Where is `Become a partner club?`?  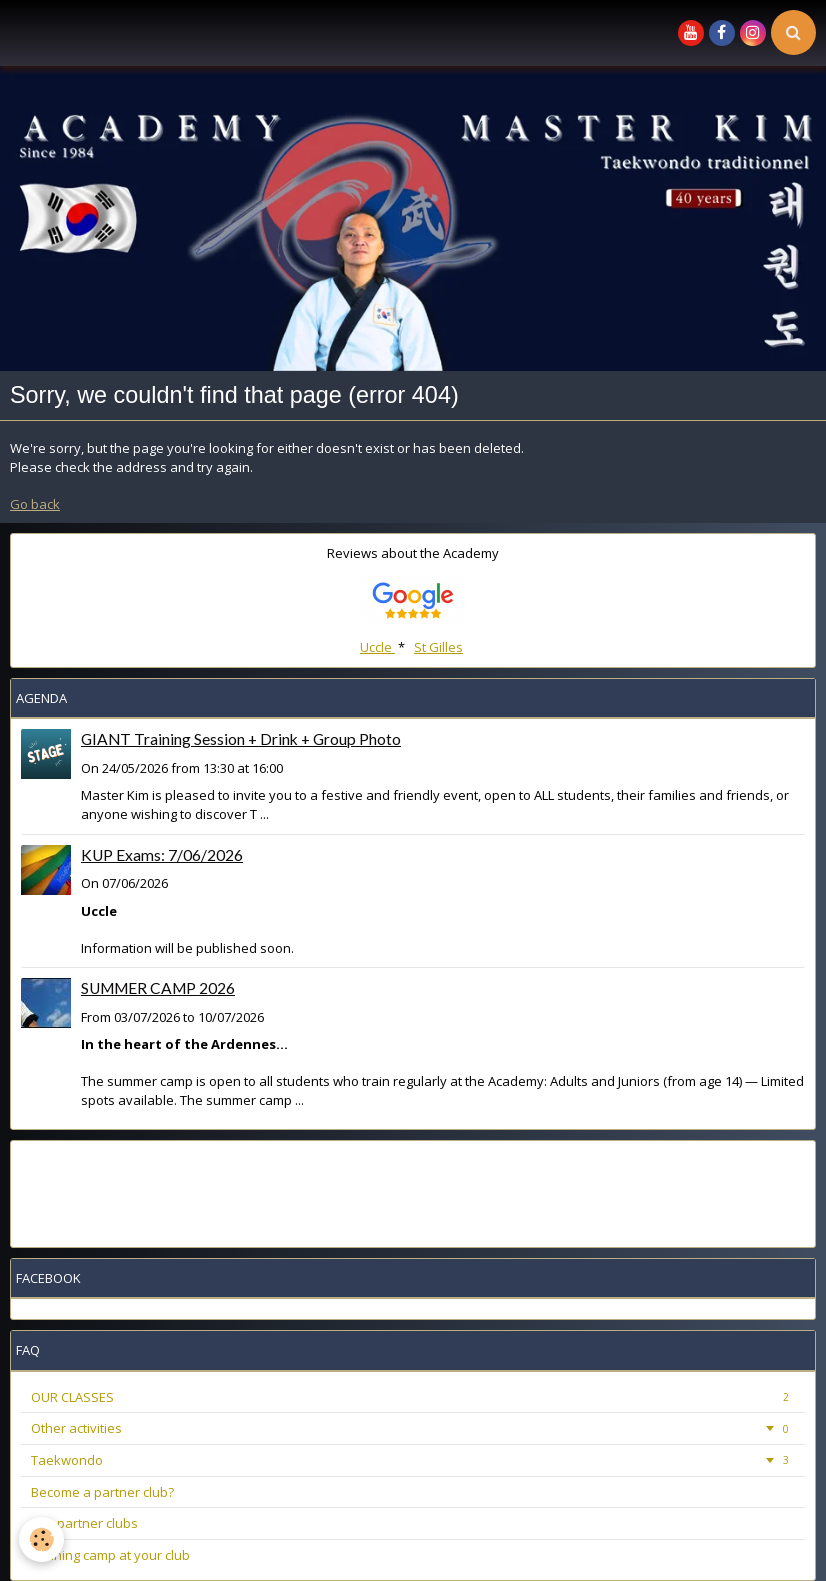
Become a partner club? is located at coordinates (102, 1492).